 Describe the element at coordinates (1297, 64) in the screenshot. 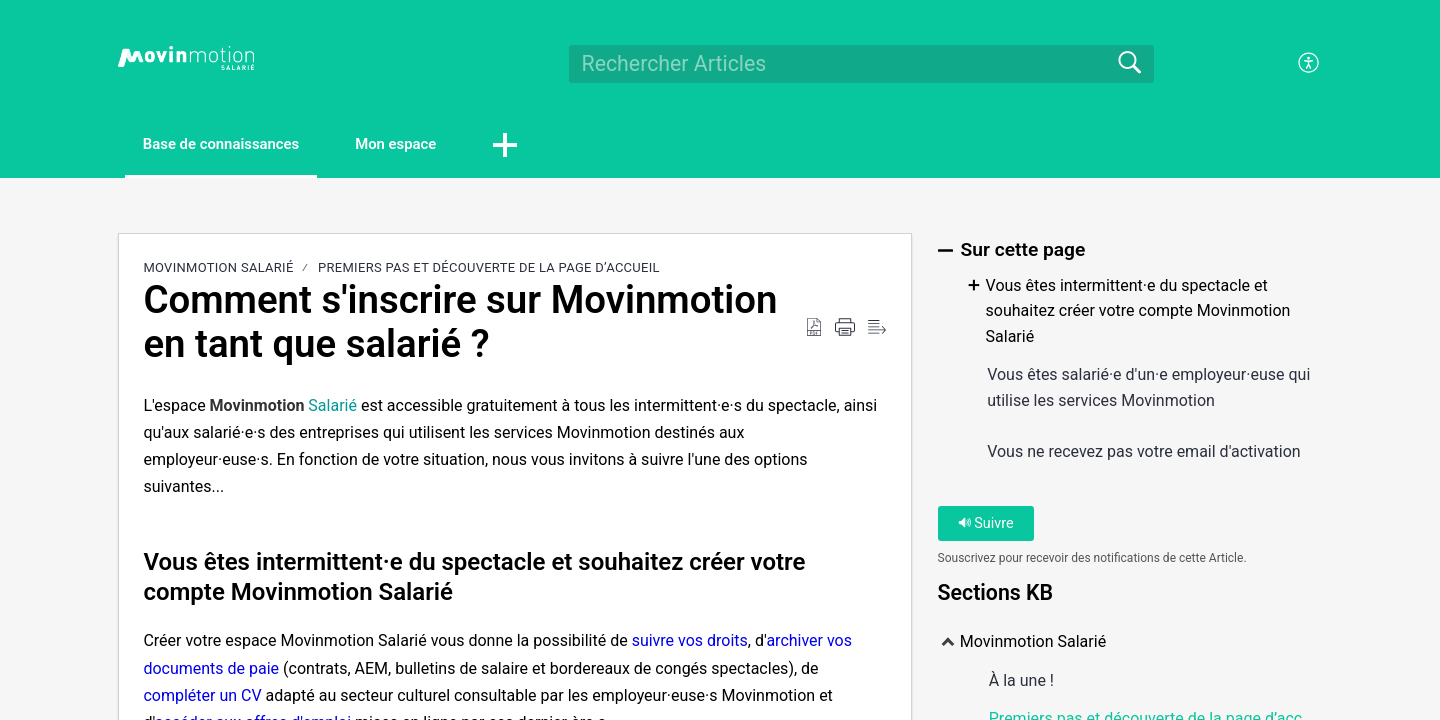

I see `[menuitem]` at that location.